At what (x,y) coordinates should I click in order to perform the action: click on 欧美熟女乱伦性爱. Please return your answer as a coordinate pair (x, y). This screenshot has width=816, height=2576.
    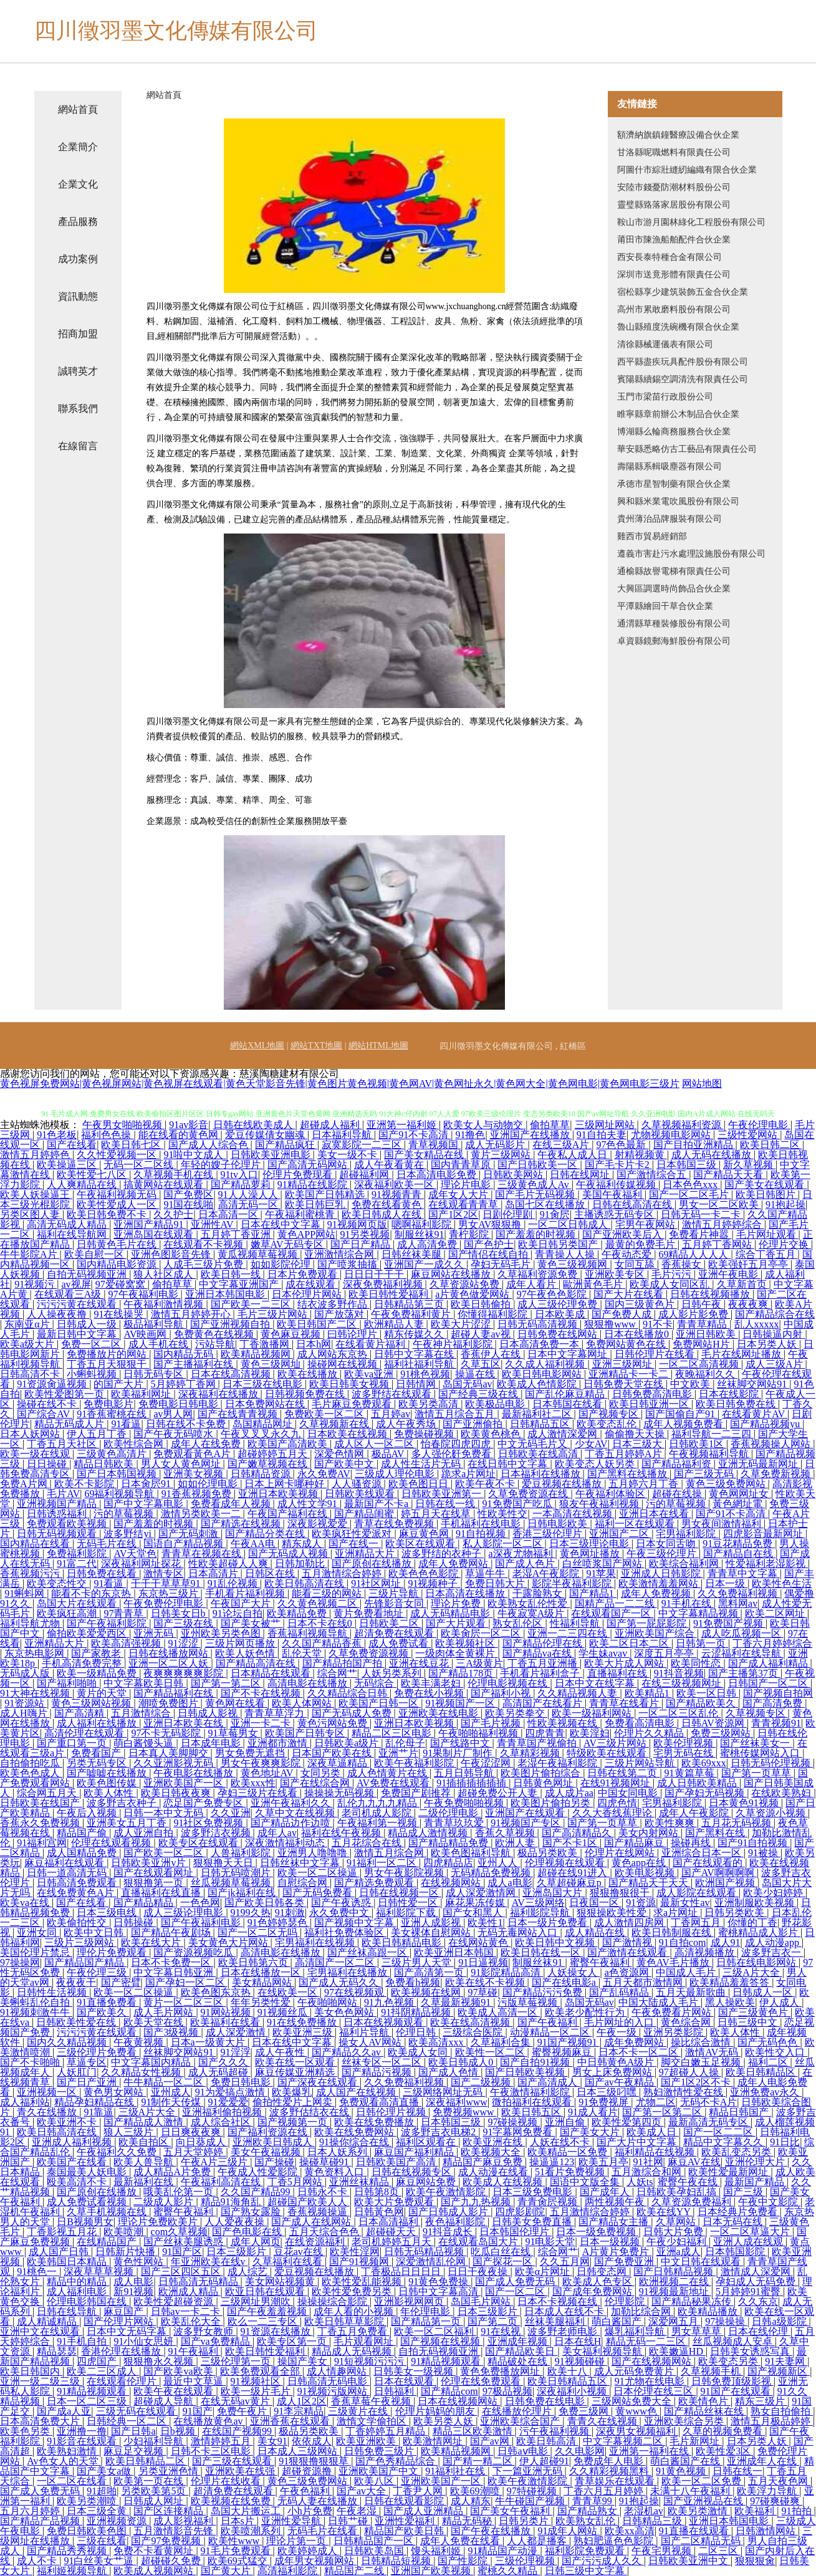
    Looking at the image, I should click on (528, 1603).